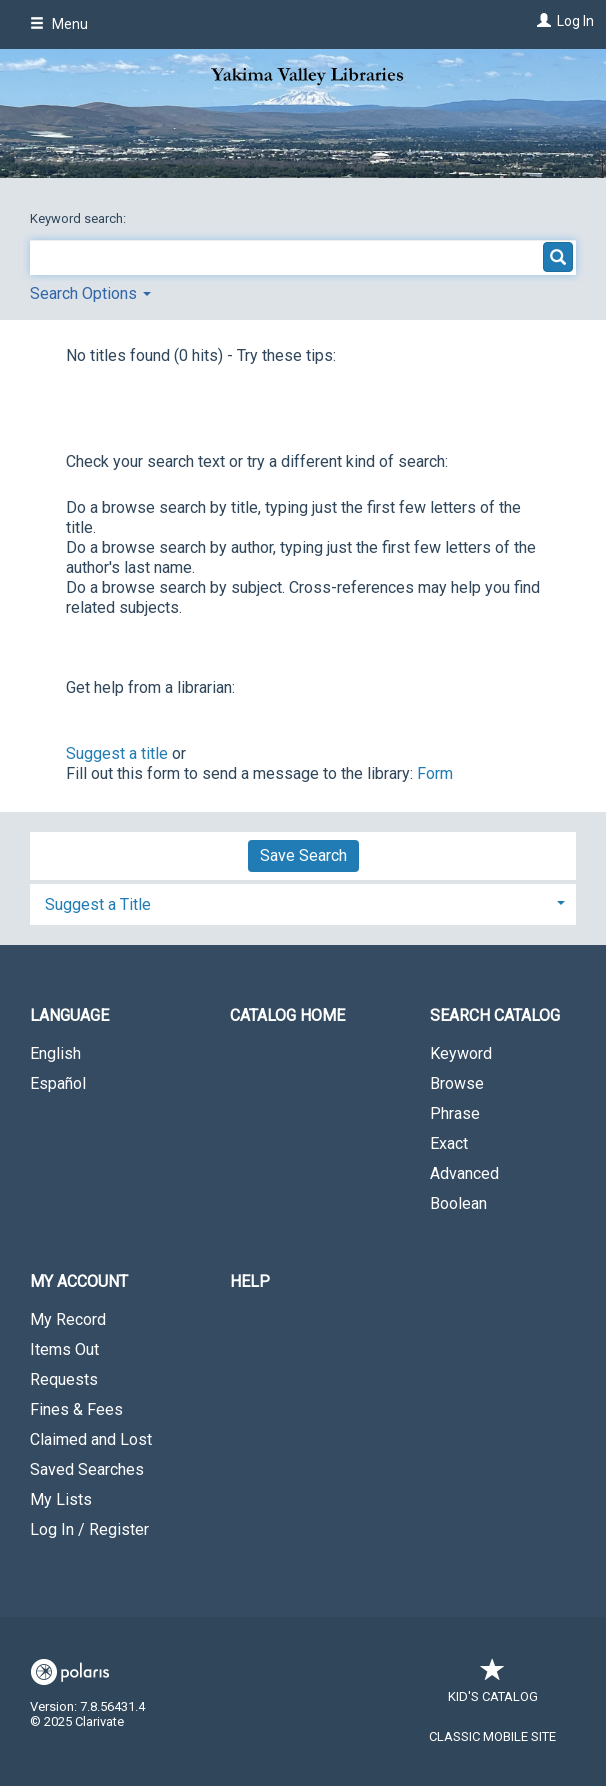 The image size is (606, 1786). I want to click on Suggest a Title [button], so click(98, 904).